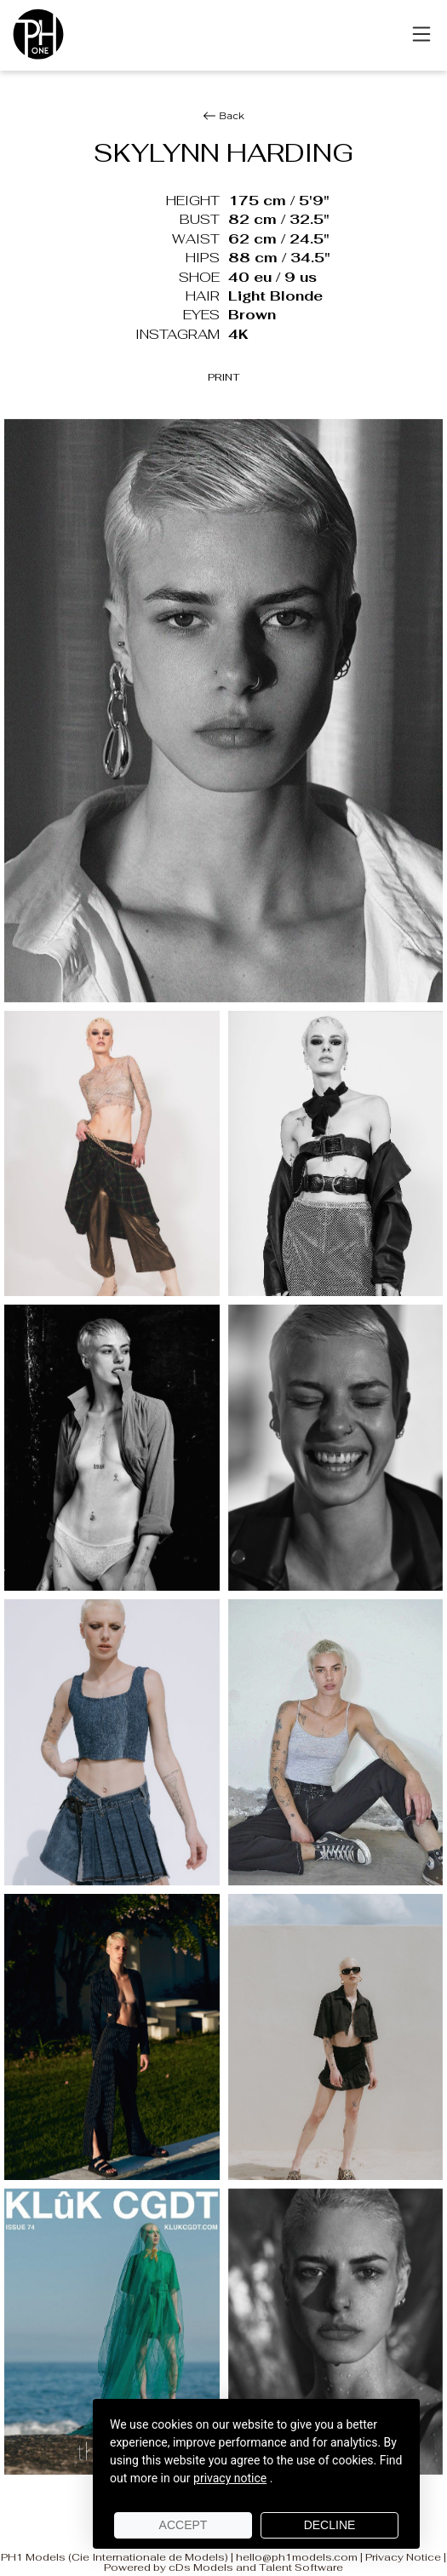 The width and height of the screenshot is (447, 2576). I want to click on privacy notice, so click(229, 2478).